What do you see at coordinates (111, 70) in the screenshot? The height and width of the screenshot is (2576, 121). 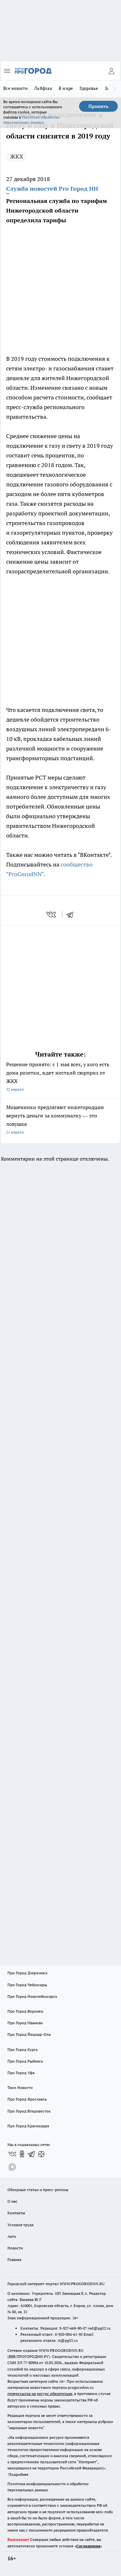 I see `[Войти на сайт]` at bounding box center [111, 70].